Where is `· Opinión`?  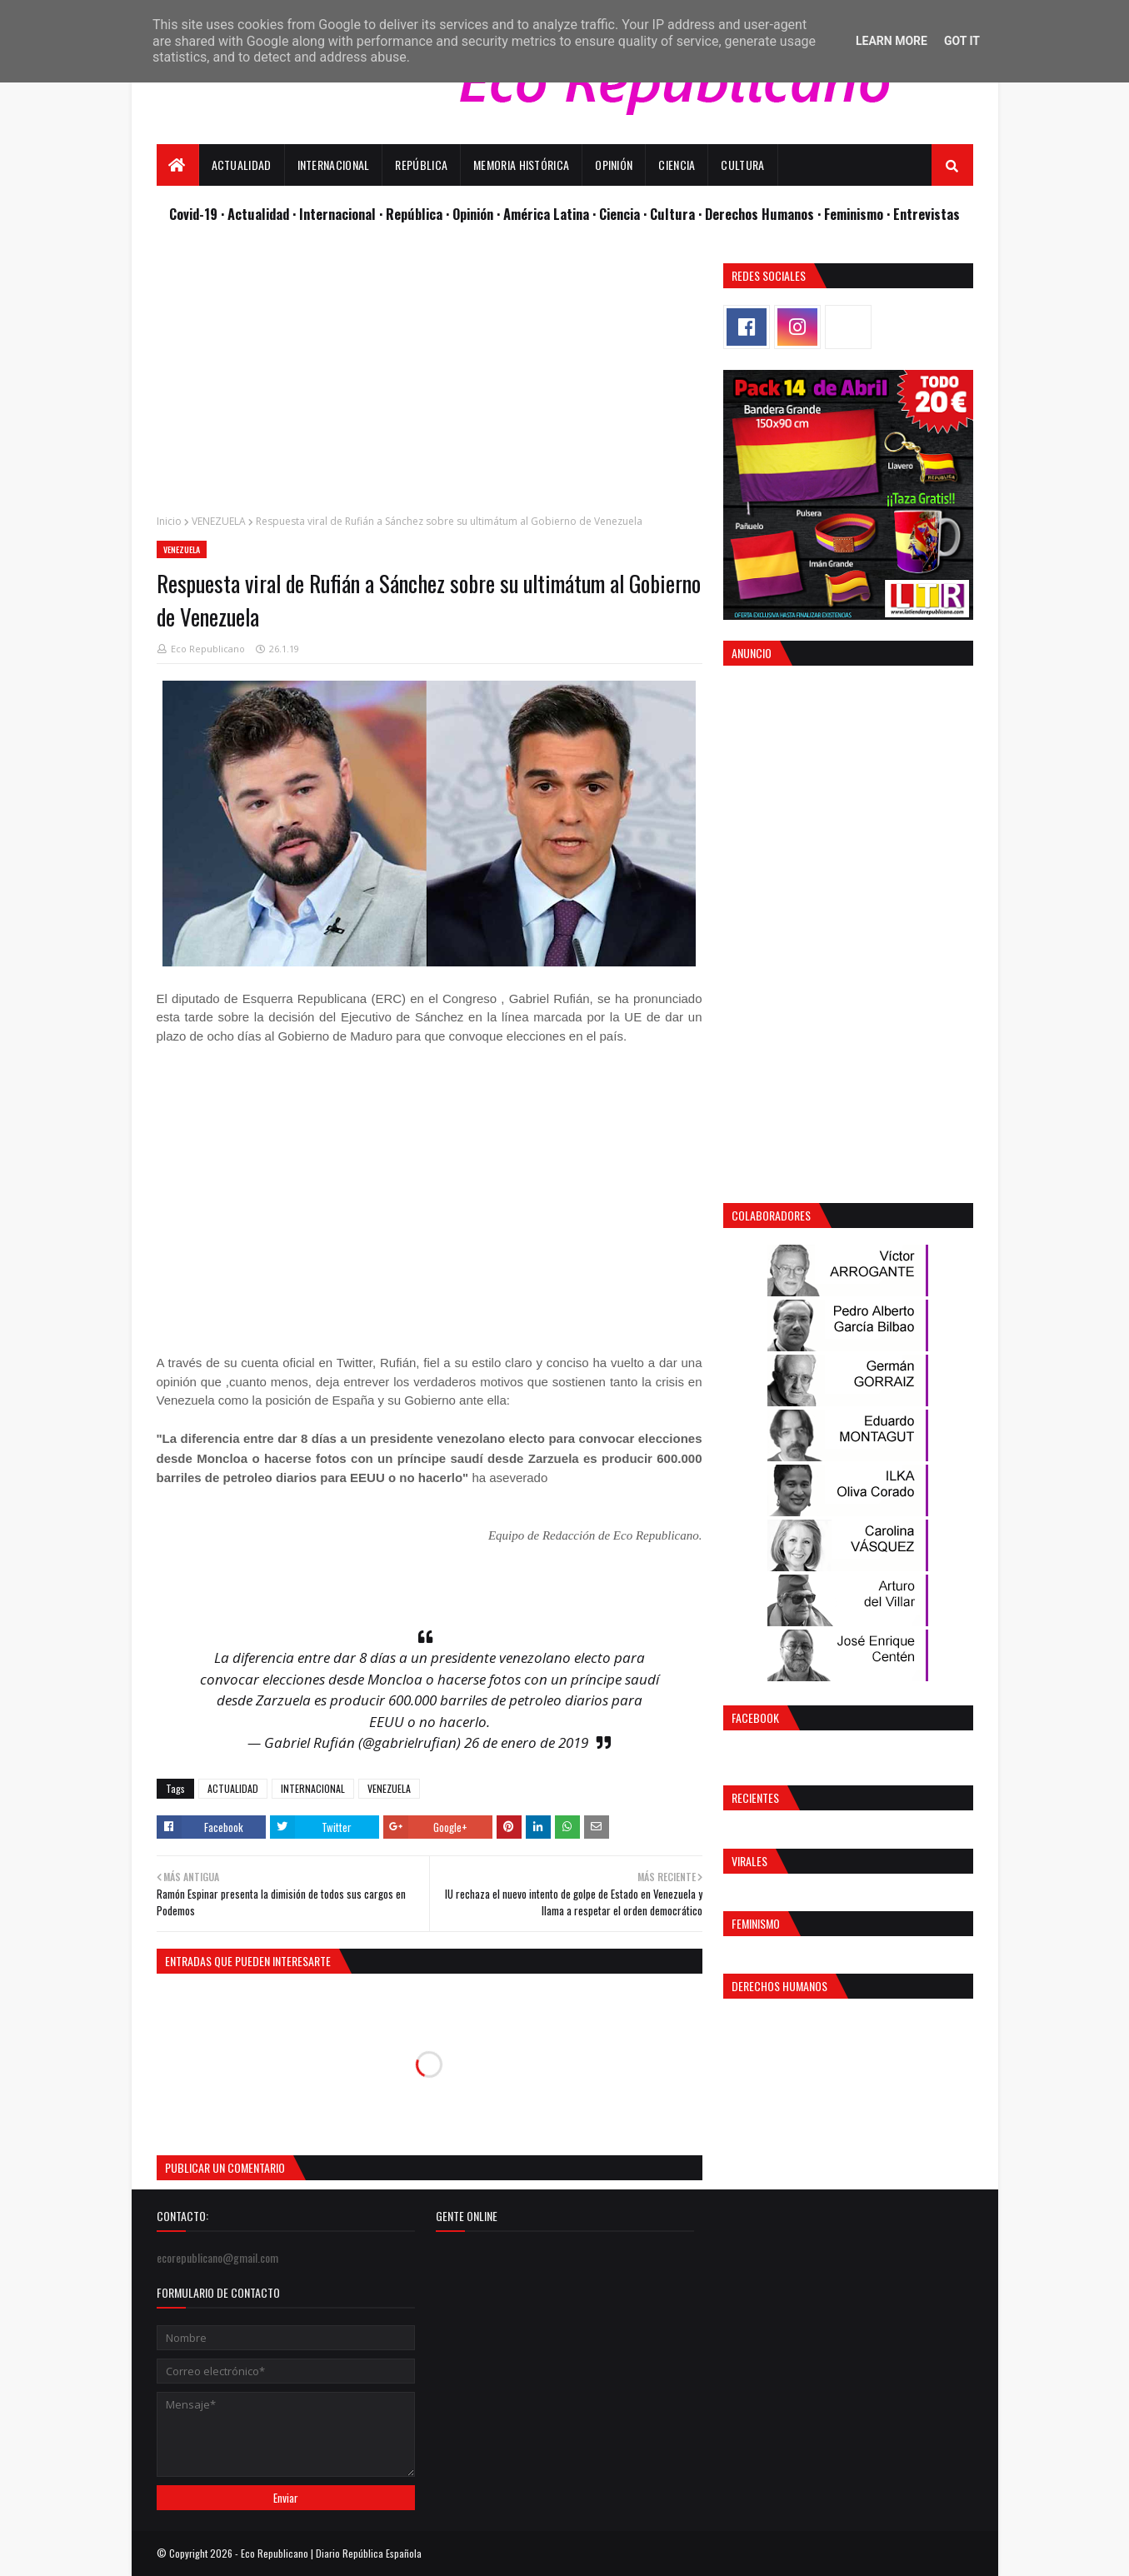
· Opinión is located at coordinates (471, 213).